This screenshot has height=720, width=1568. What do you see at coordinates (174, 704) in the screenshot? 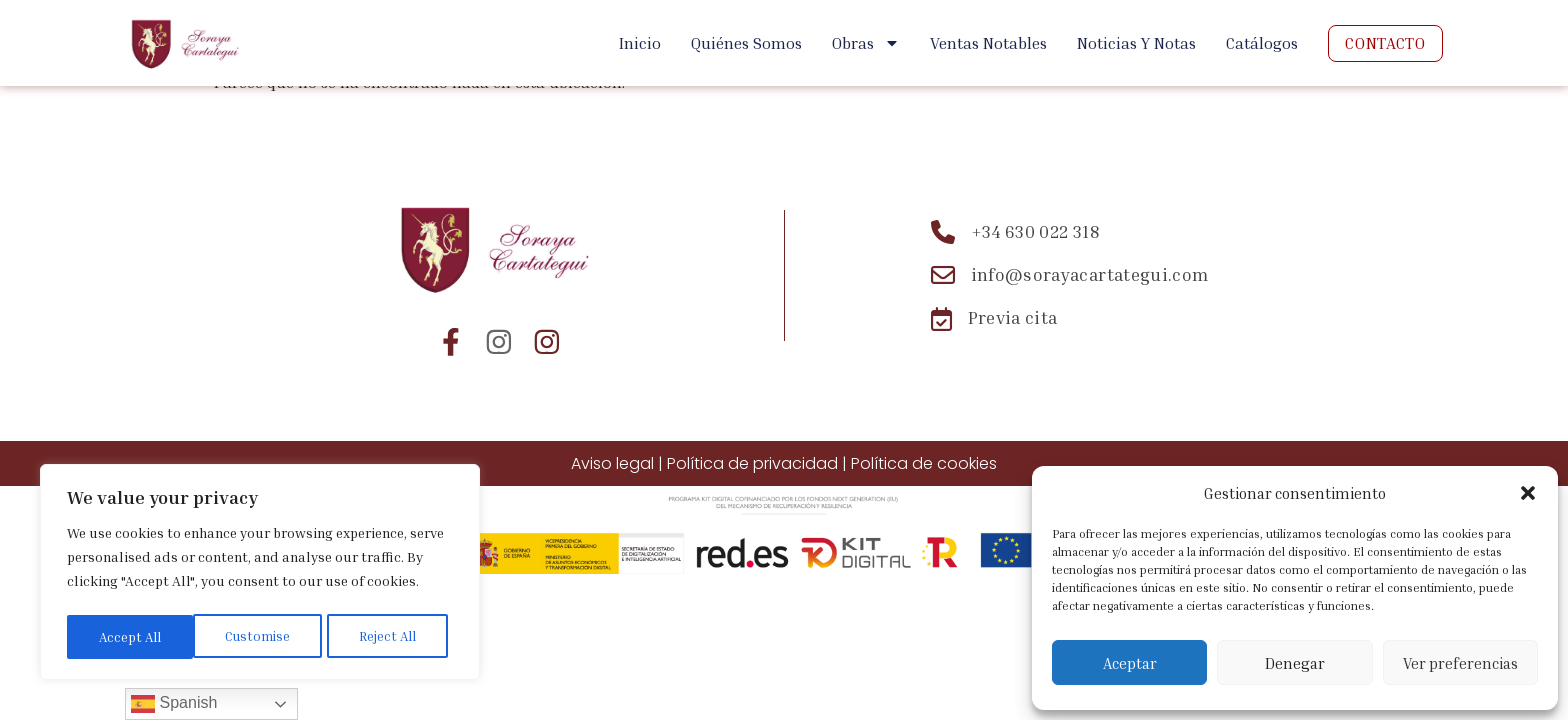
I see `Spanish` at bounding box center [174, 704].